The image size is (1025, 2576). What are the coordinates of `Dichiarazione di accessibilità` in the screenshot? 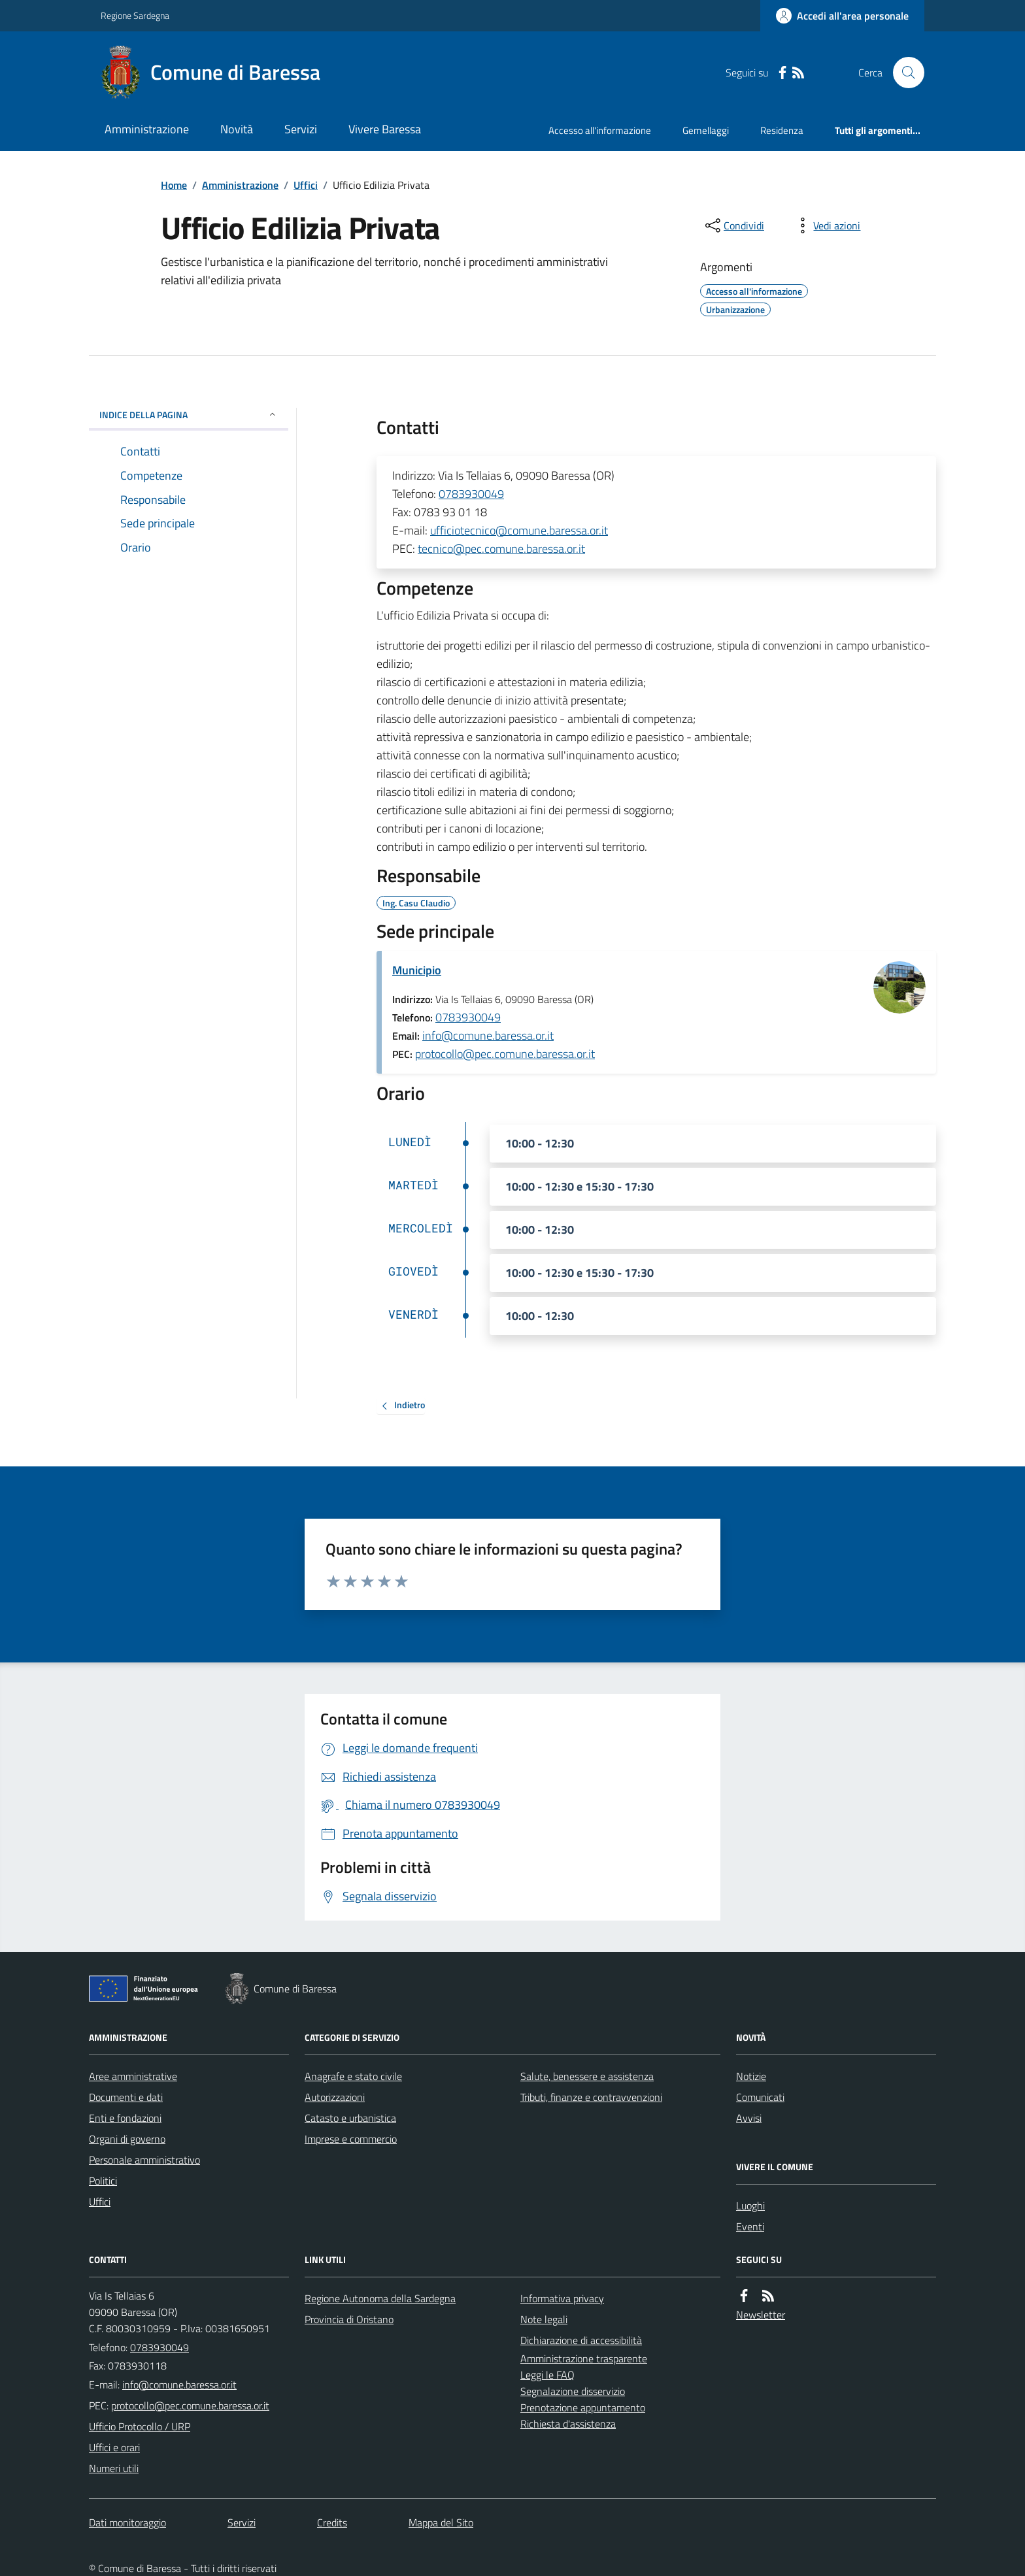 It's located at (581, 2340).